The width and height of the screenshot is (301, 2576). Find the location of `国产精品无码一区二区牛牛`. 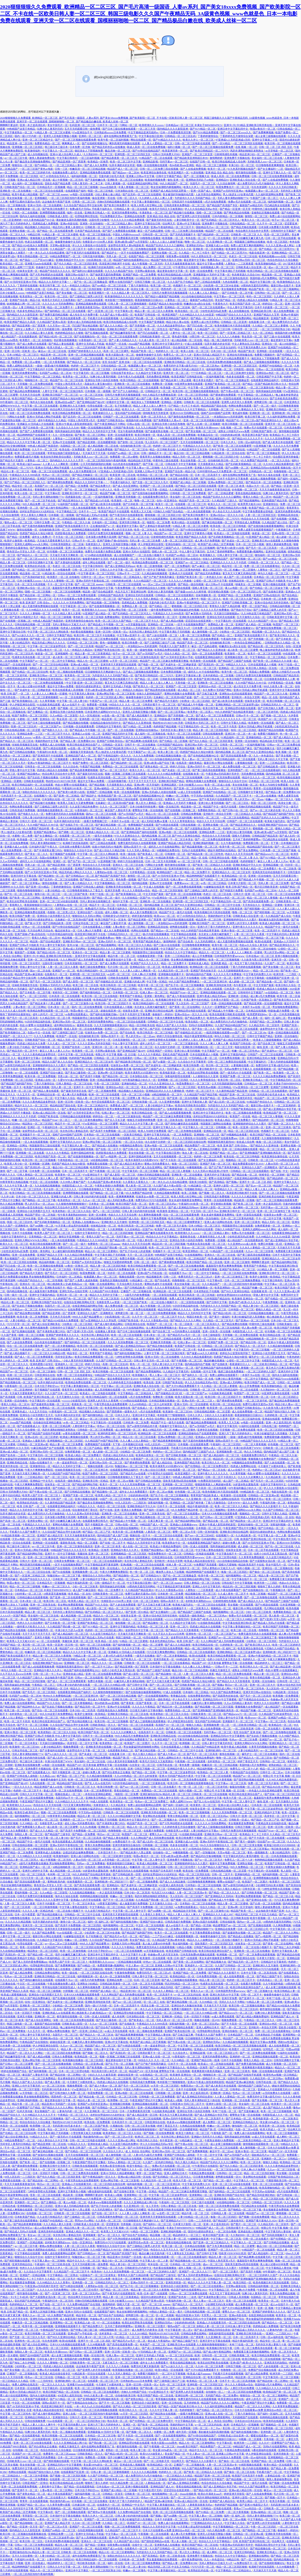

国产精品无码一区二区牛牛 is located at coordinates (22, 1050).